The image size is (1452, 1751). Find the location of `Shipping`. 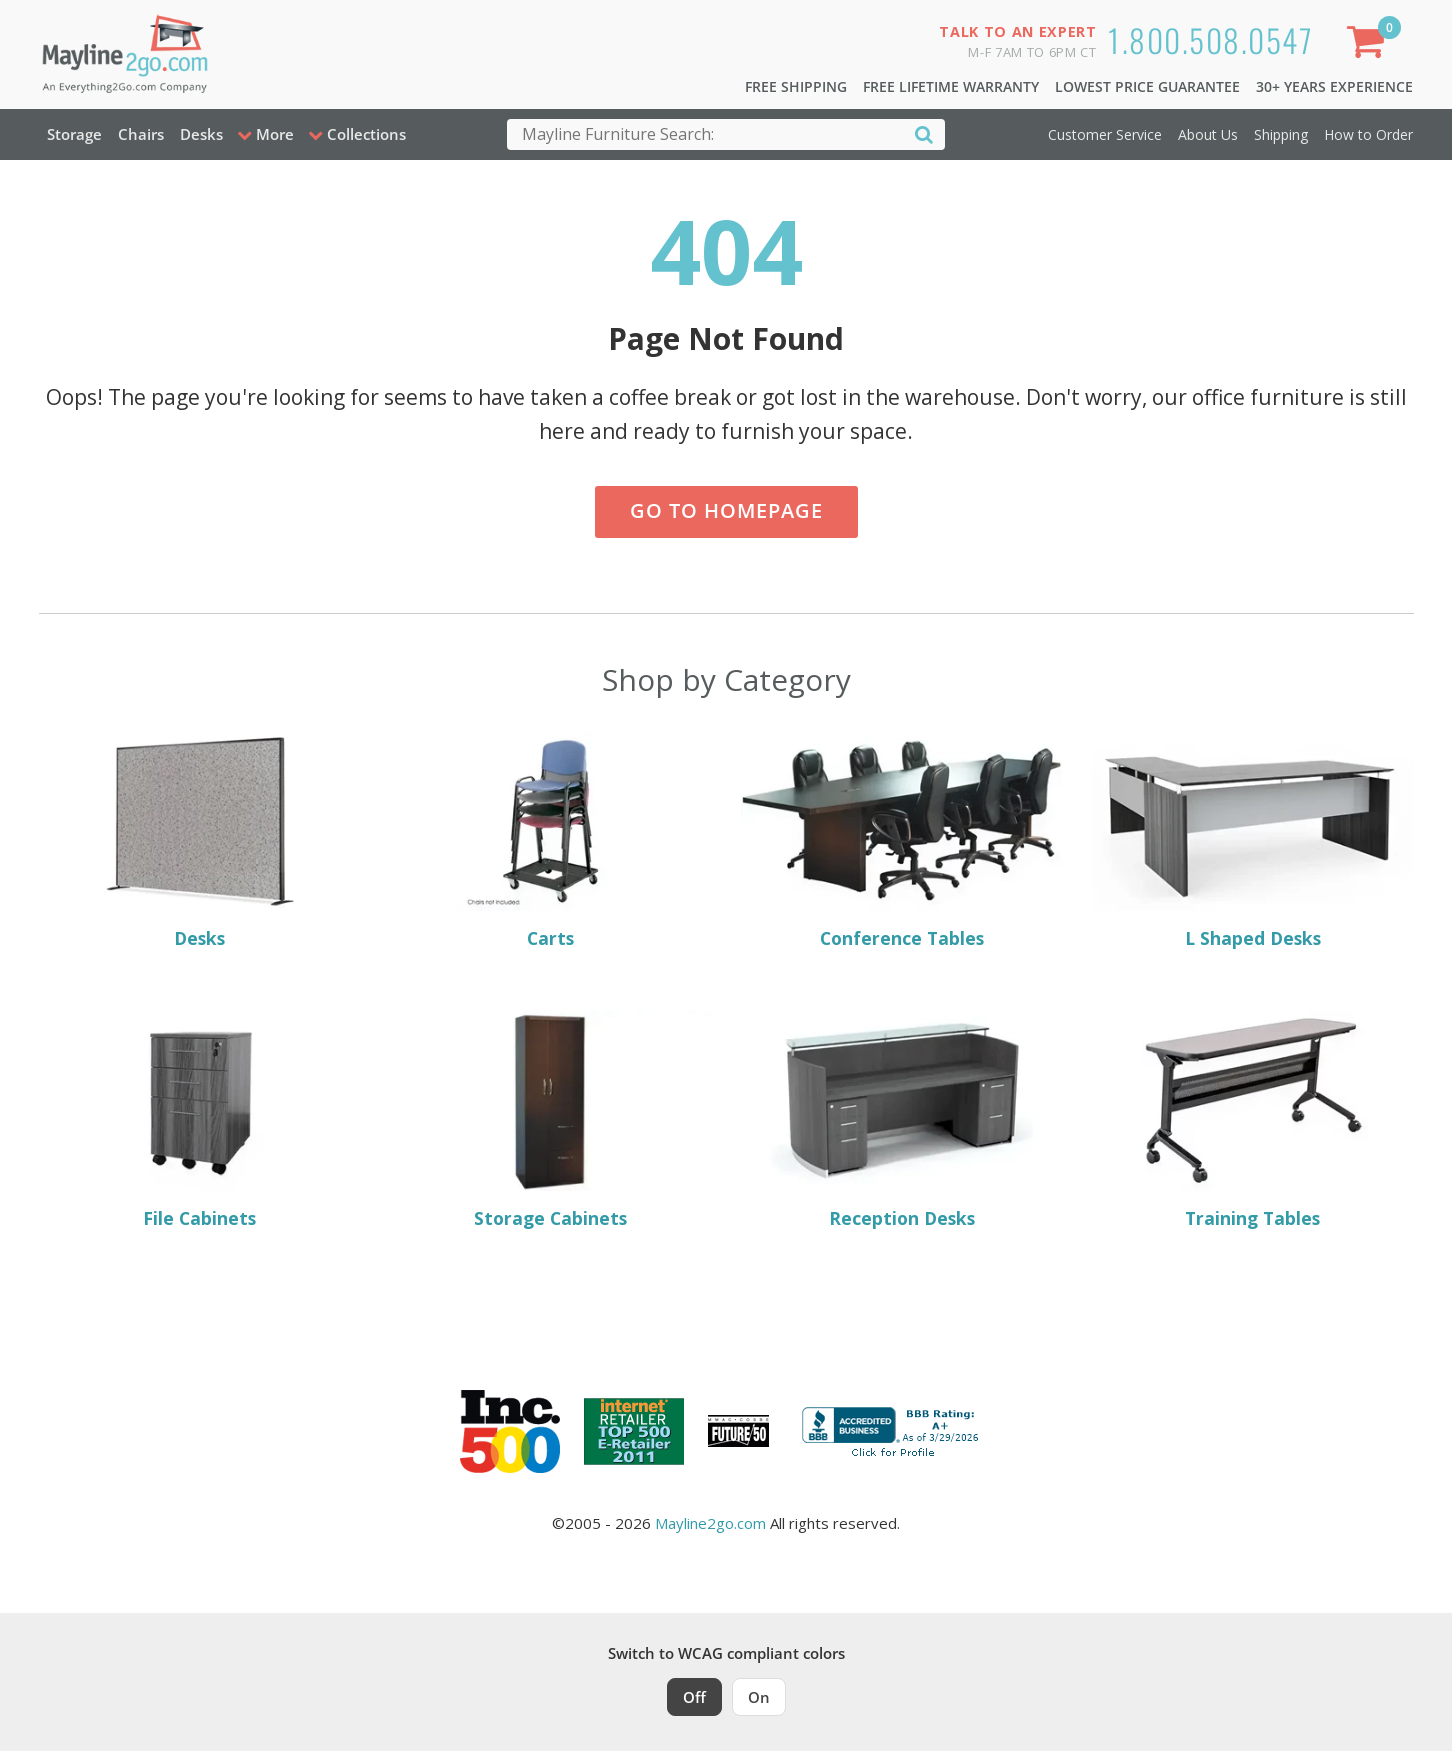

Shipping is located at coordinates (1281, 134).